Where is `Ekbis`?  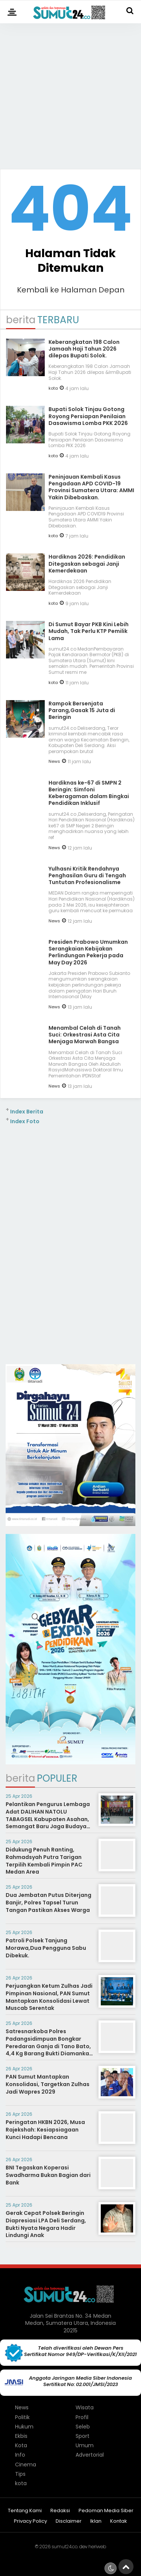 Ekbis is located at coordinates (21, 2436).